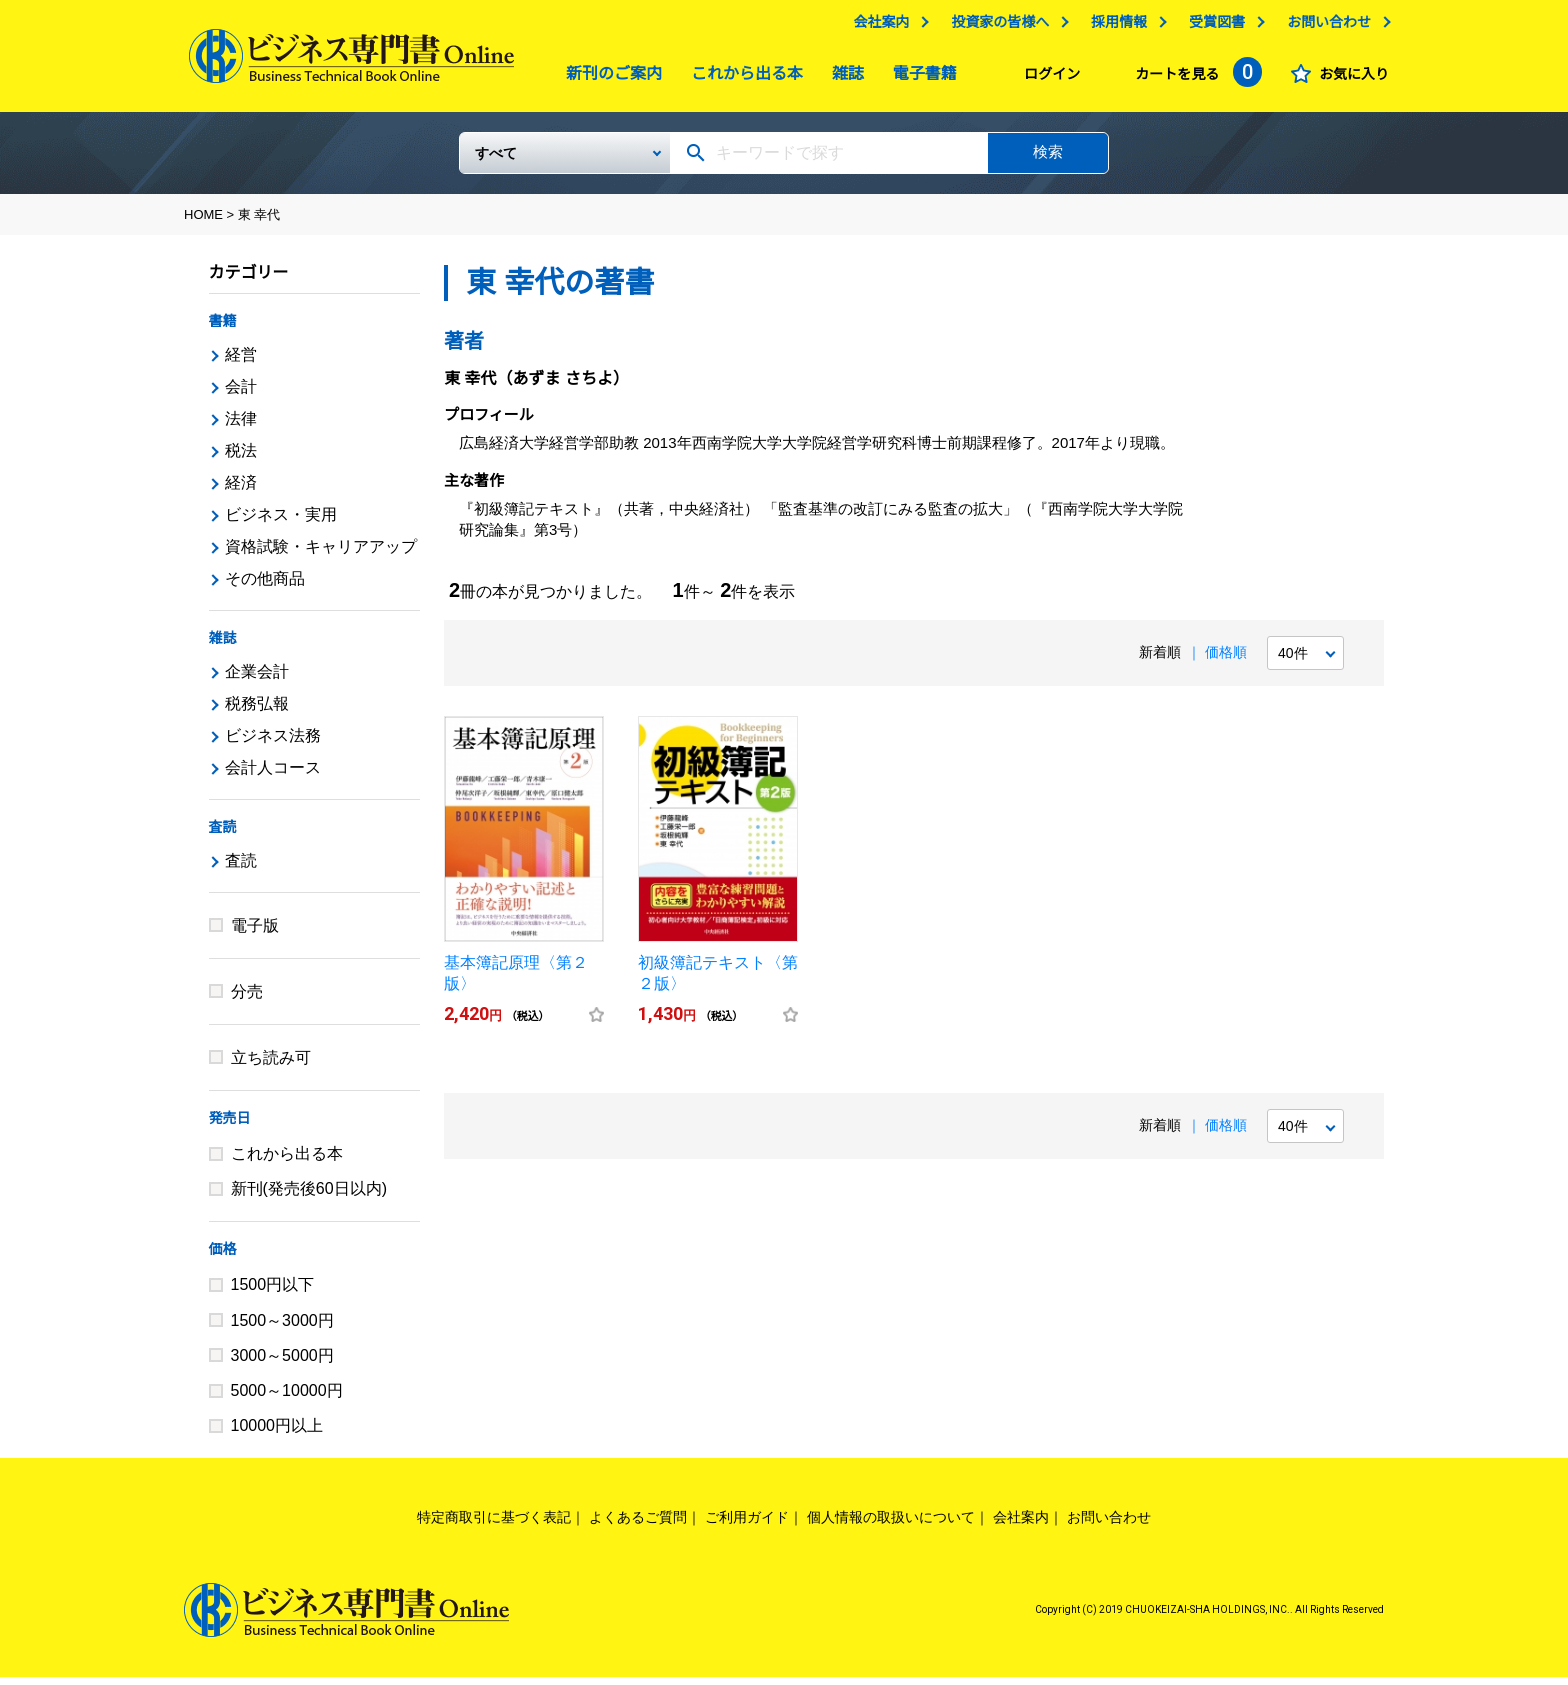 This screenshot has width=1568, height=1685. Describe the element at coordinates (891, 1525) in the screenshot. I see `個人情報の取扱いについて` at that location.